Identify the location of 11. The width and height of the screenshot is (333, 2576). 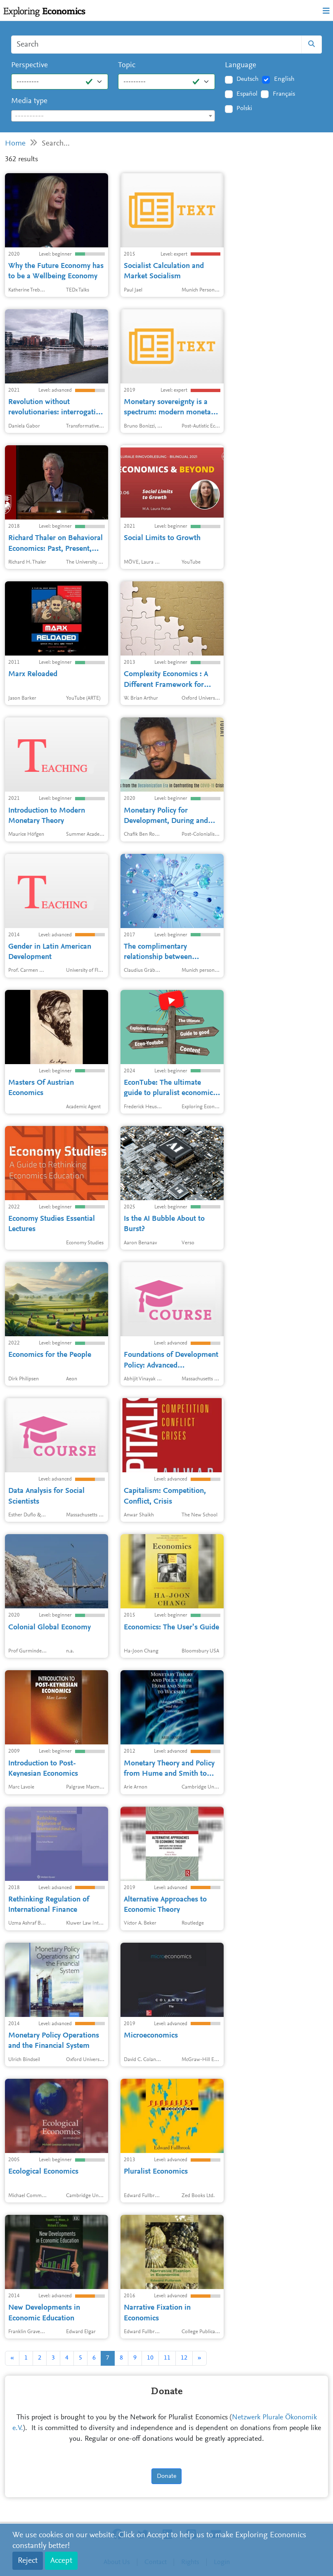
(167, 2358).